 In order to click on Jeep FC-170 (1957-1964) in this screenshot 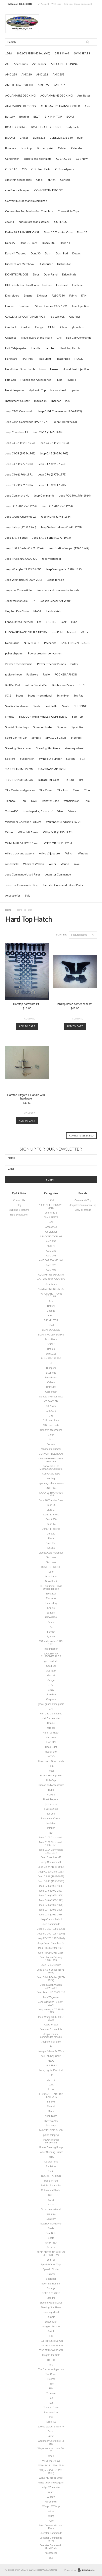, I will do `click(57, 506)`.